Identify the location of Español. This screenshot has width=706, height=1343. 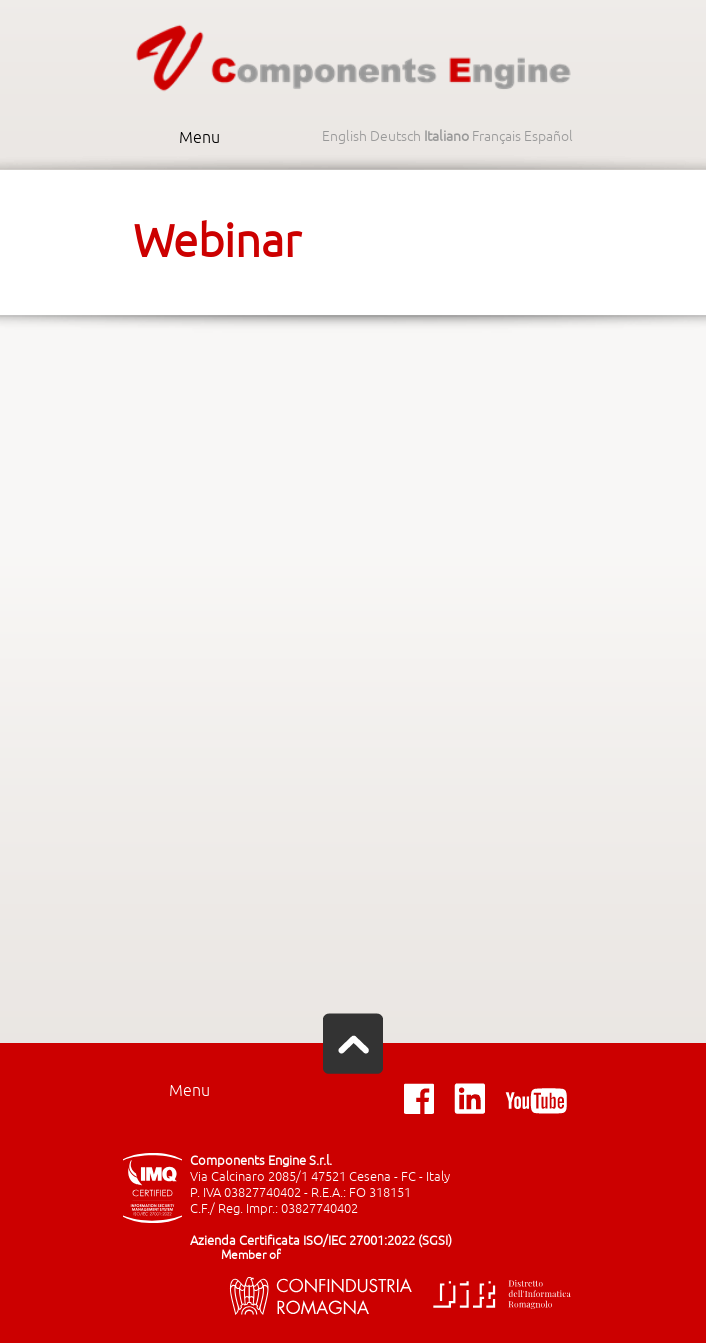
(548, 136).